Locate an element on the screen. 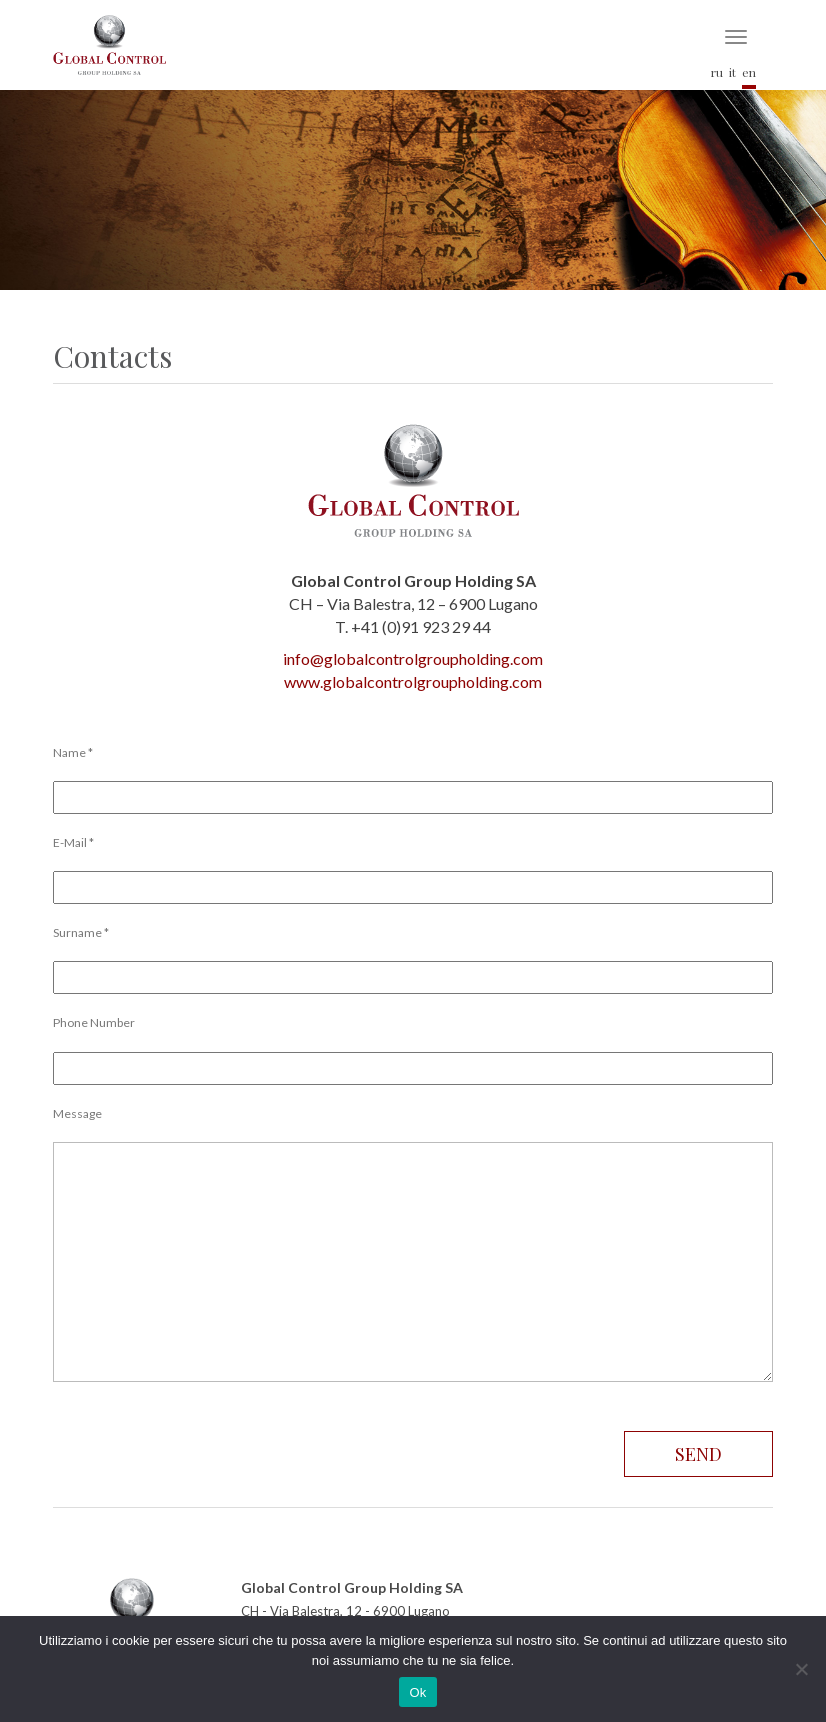 This screenshot has height=1722, width=826. Ok is located at coordinates (417, 1692).